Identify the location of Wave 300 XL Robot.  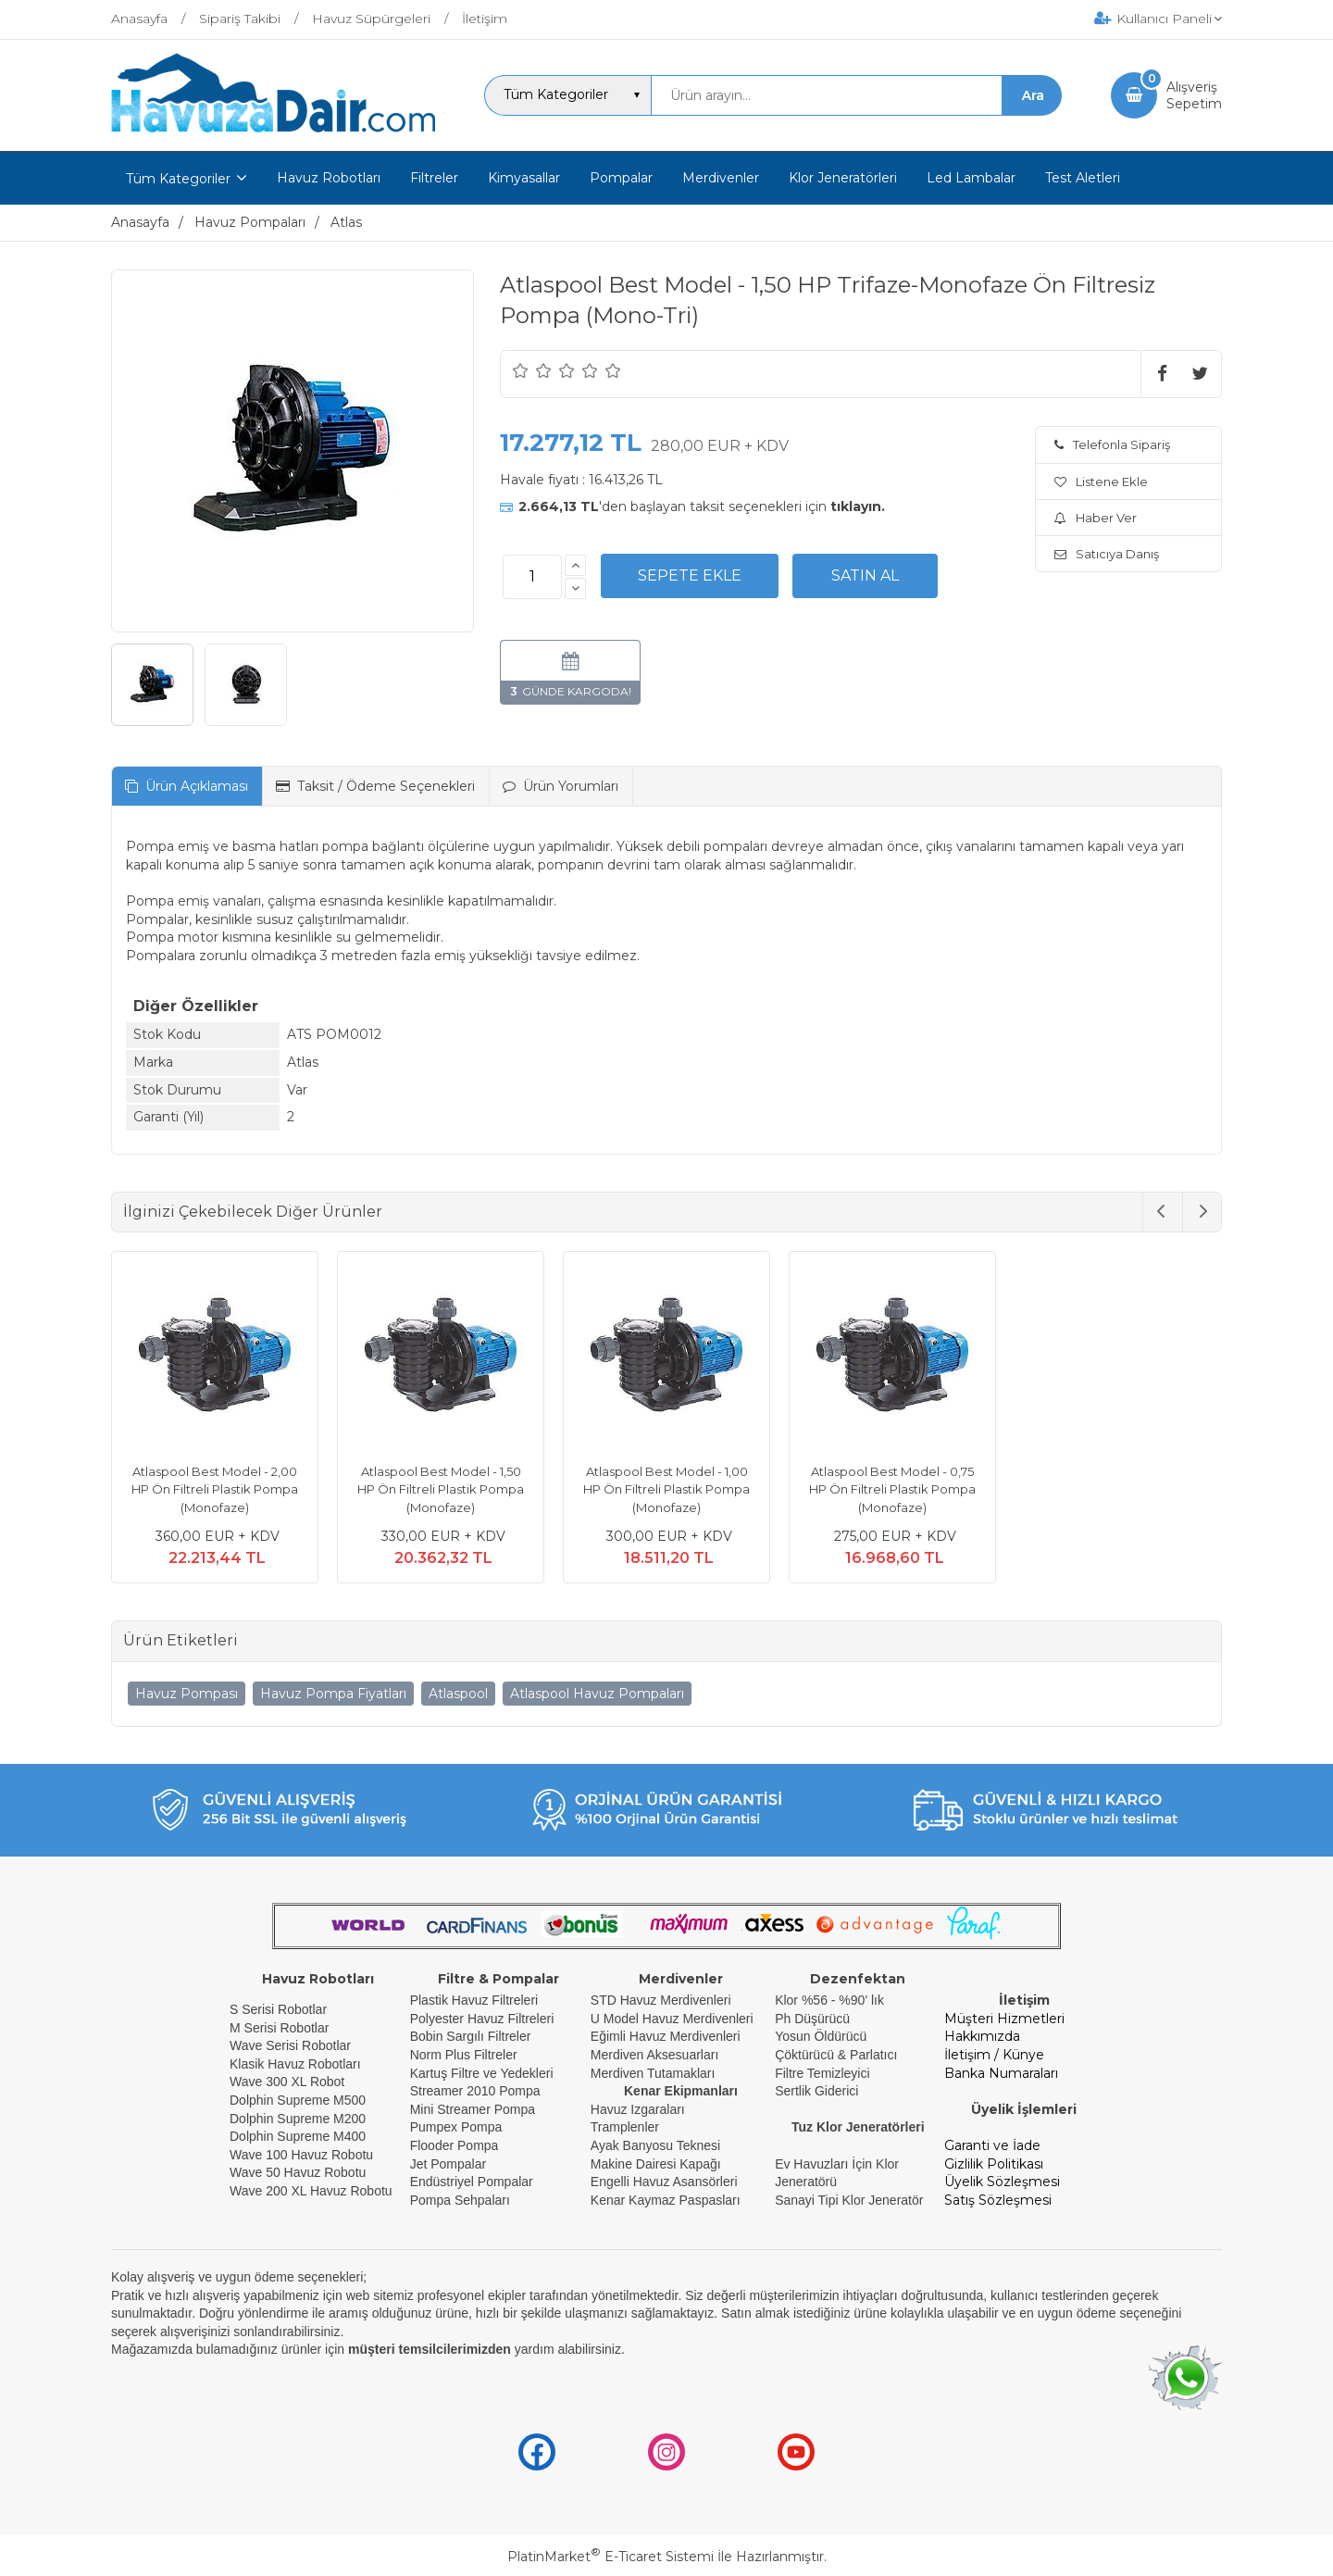
(287, 2081).